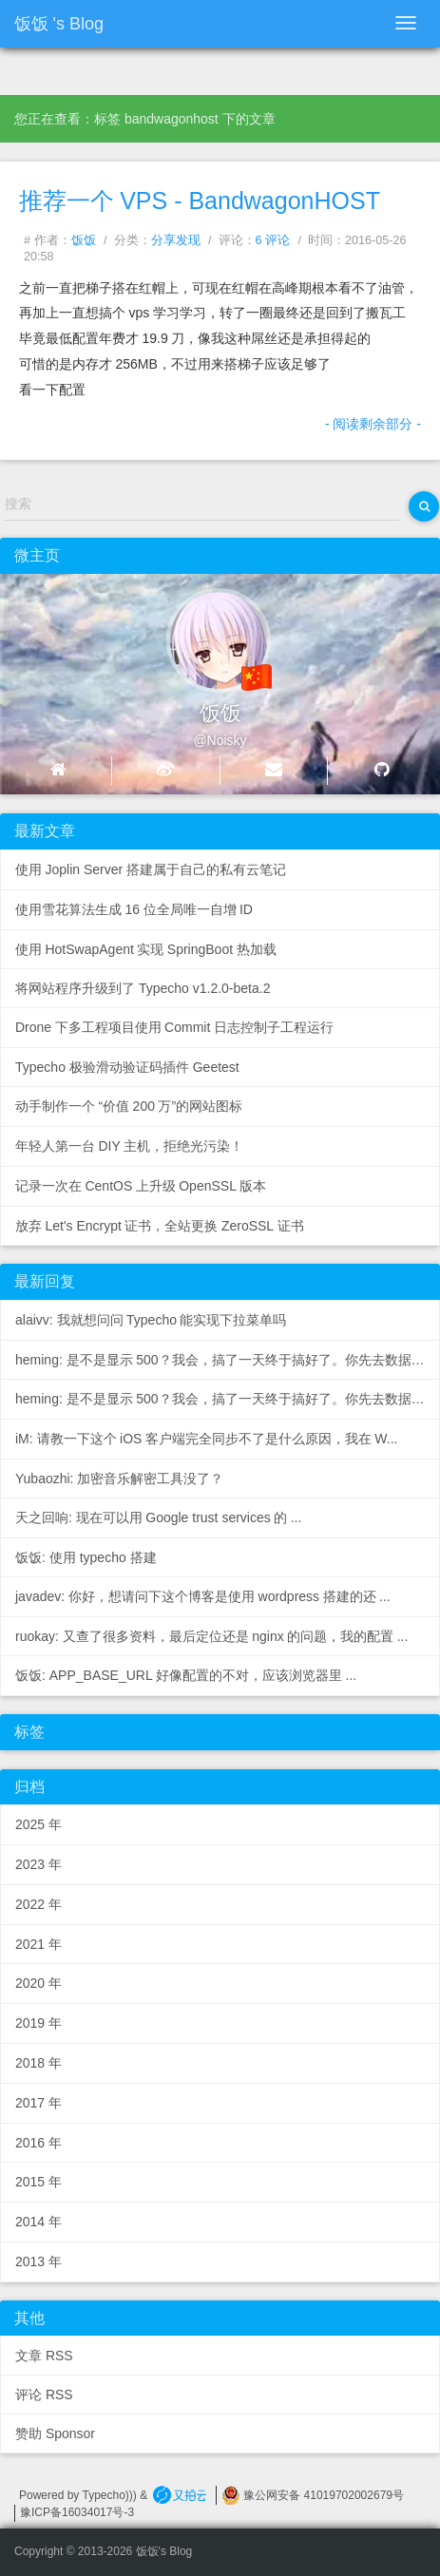  I want to click on alaivv: 我就想问问Typecho能实现下拉菜单吗, so click(150, 1319).